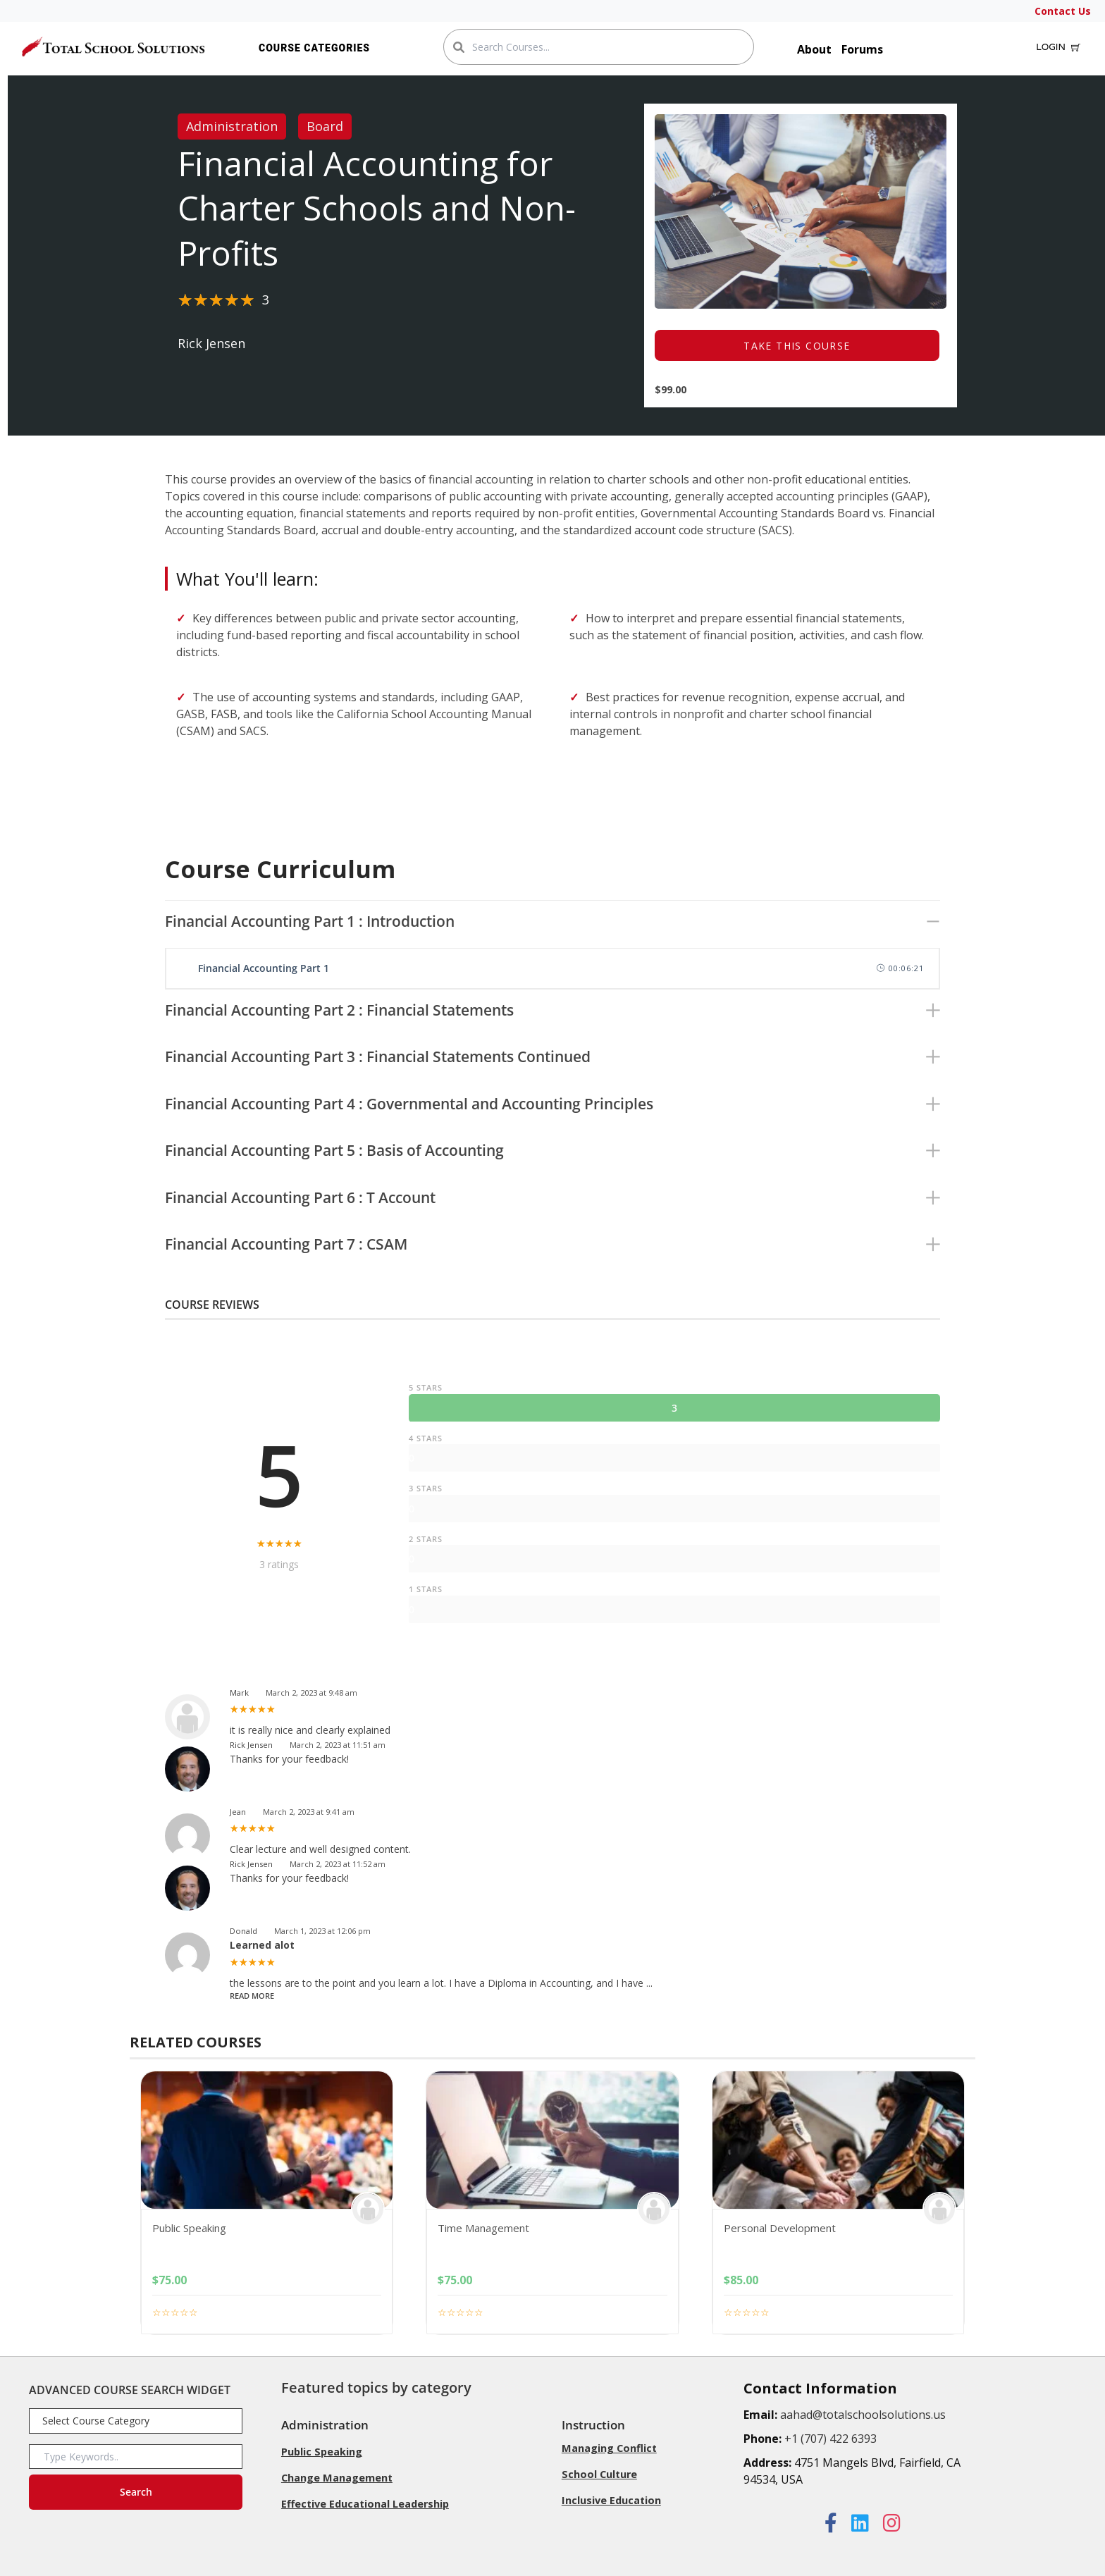 This screenshot has width=1105, height=2576. What do you see at coordinates (310, 921) in the screenshot?
I see `Financial Accounting Part 1 : Introduction` at bounding box center [310, 921].